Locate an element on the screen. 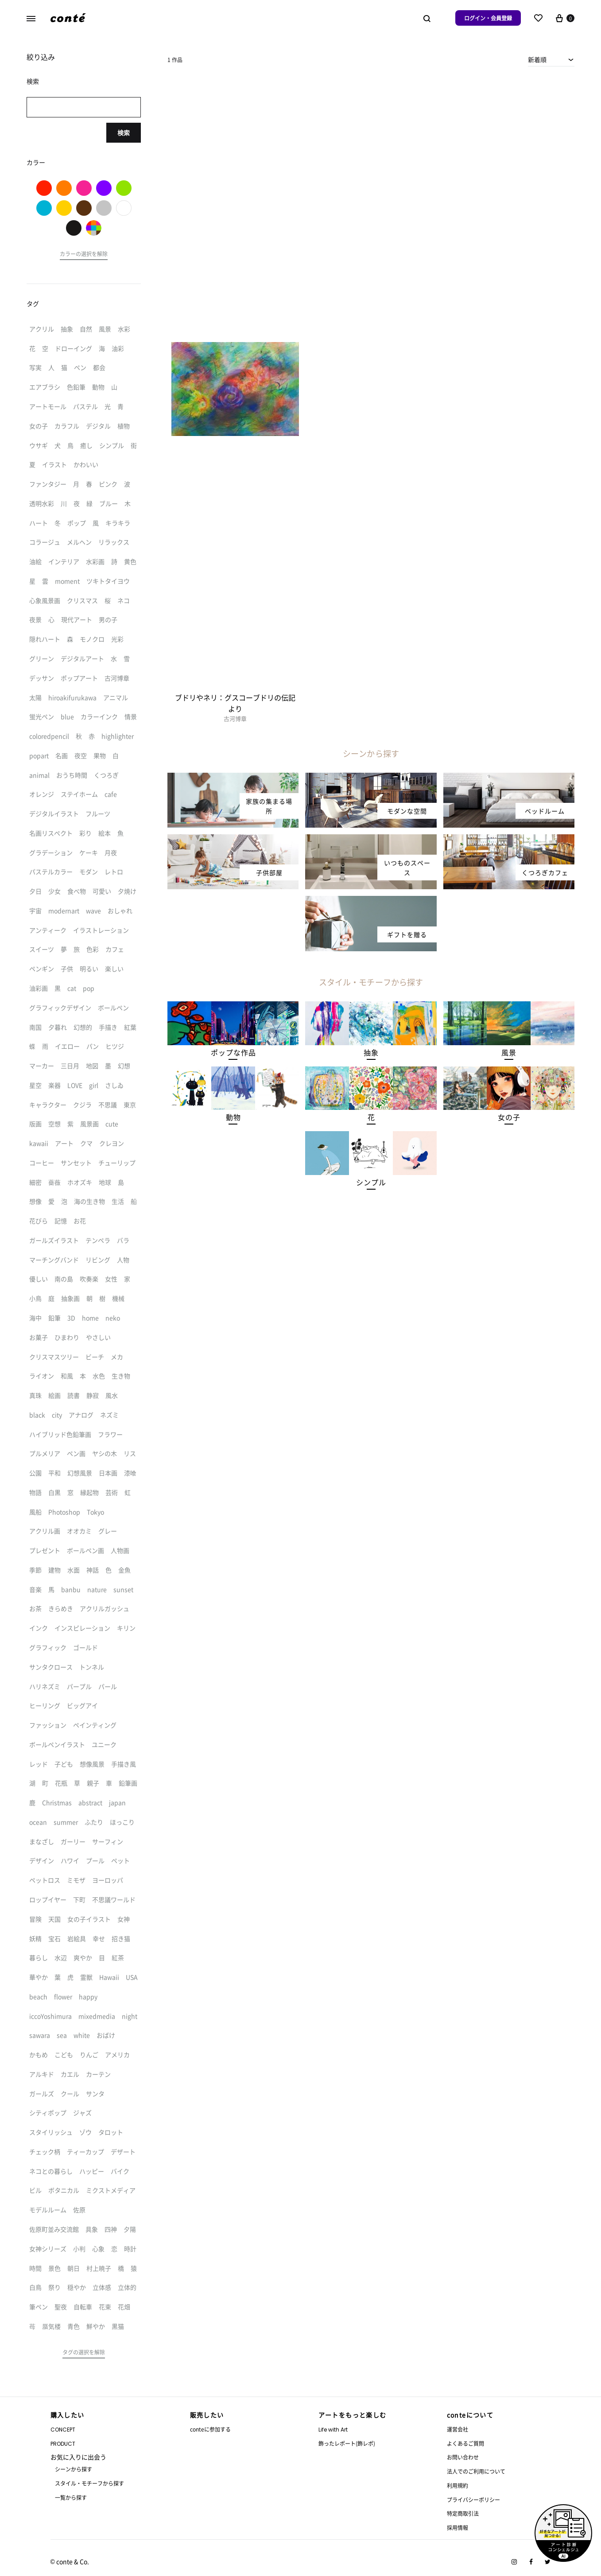 Image resolution: width=601 pixels, height=2576 pixels. お問い合わせ is located at coordinates (463, 2457).